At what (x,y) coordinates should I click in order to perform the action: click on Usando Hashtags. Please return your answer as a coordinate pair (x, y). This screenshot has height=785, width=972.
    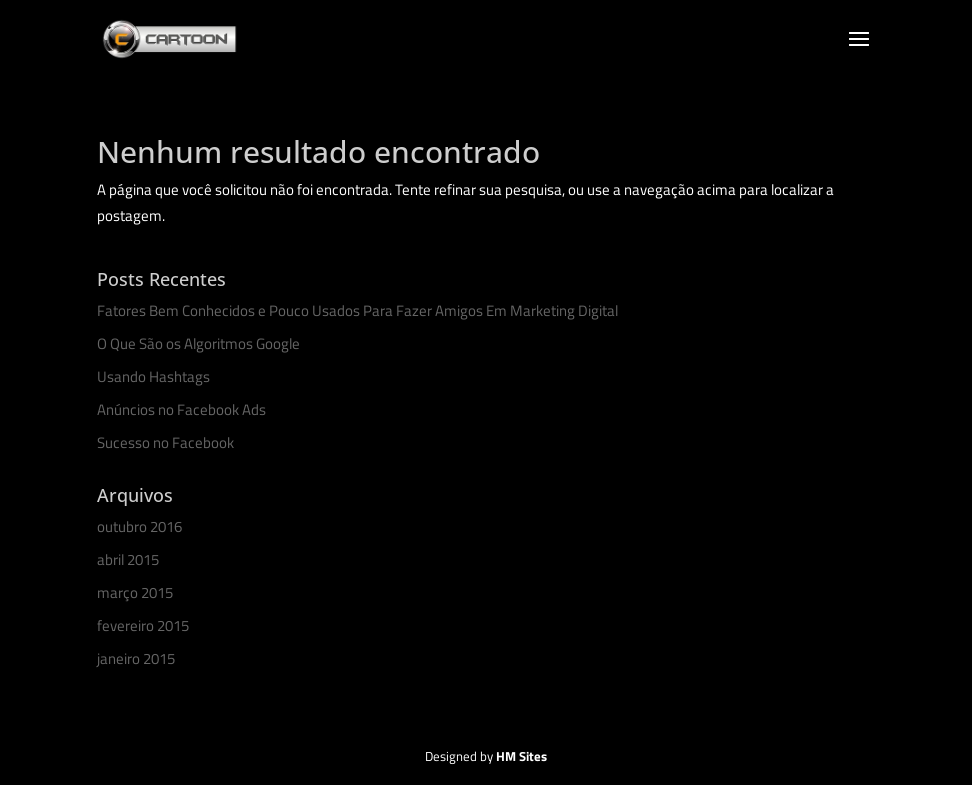
    Looking at the image, I should click on (153, 376).